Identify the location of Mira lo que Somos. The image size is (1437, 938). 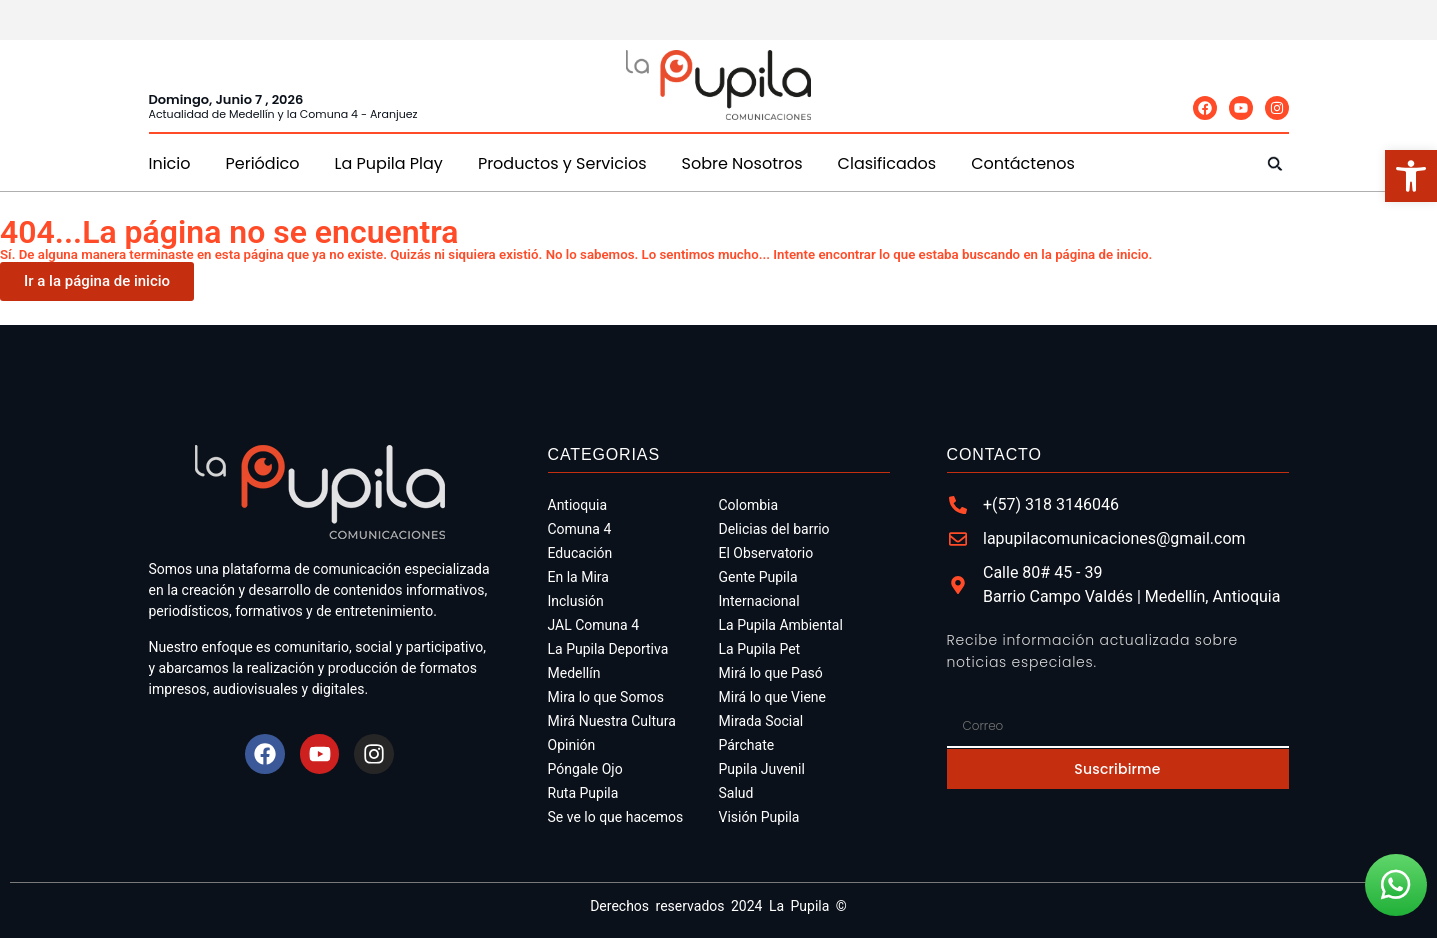
(606, 697).